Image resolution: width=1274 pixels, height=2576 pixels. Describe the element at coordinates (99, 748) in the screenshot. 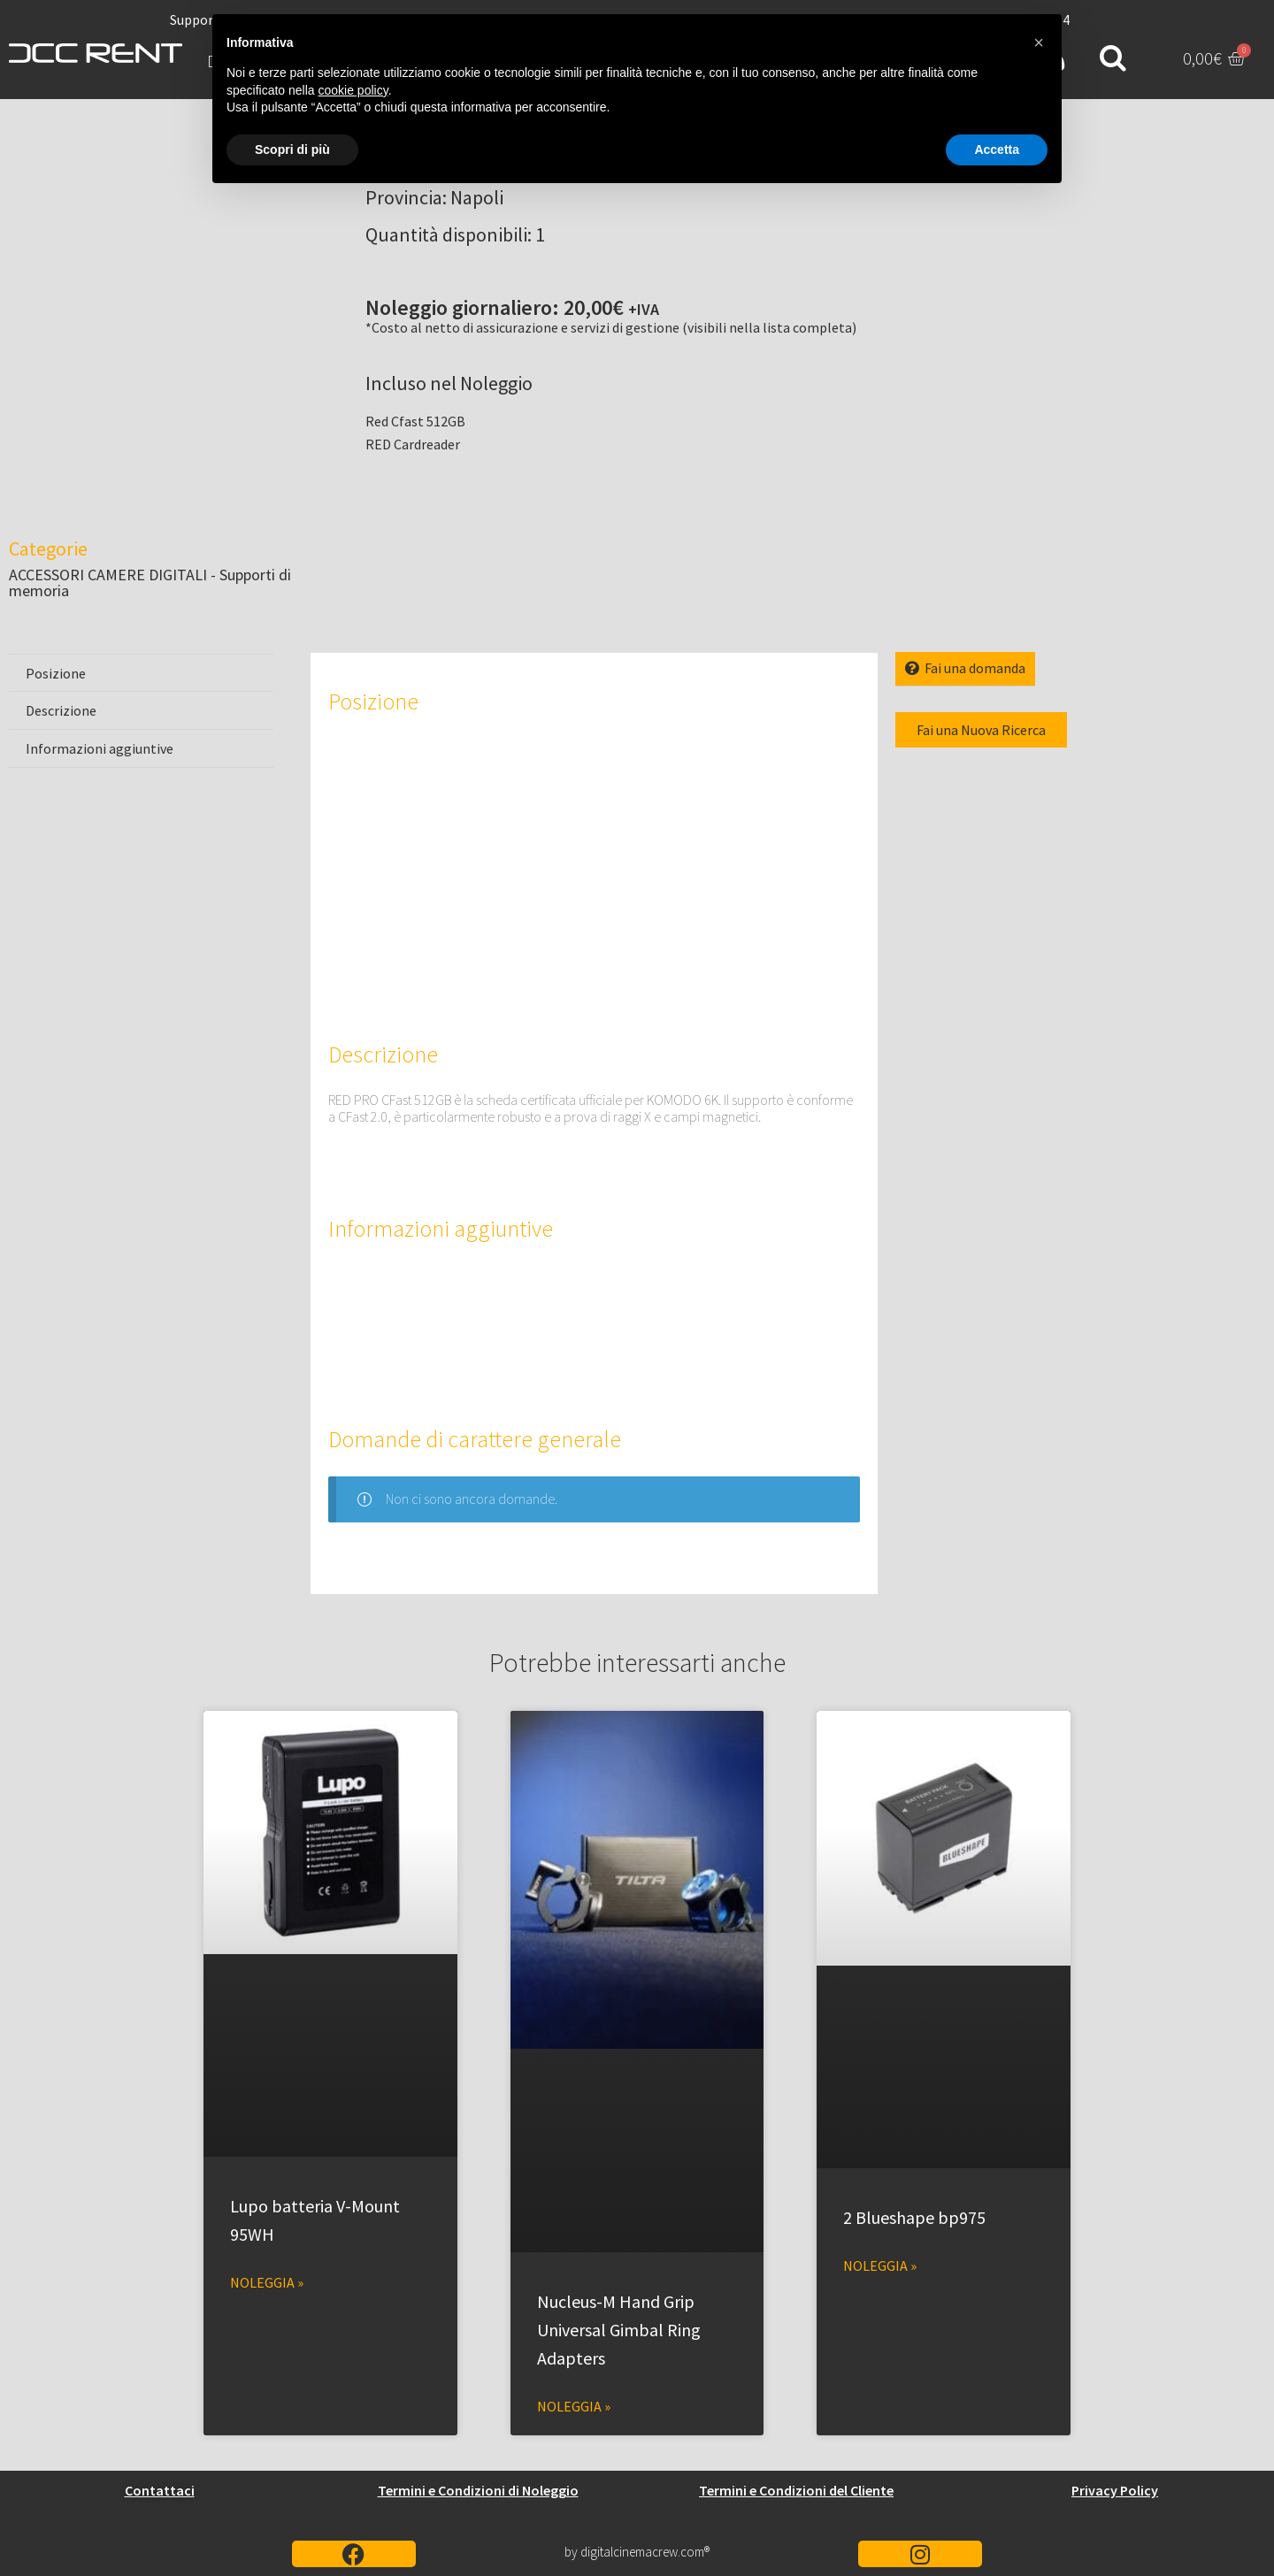

I see `Informazioni aggiuntive [tab]` at that location.